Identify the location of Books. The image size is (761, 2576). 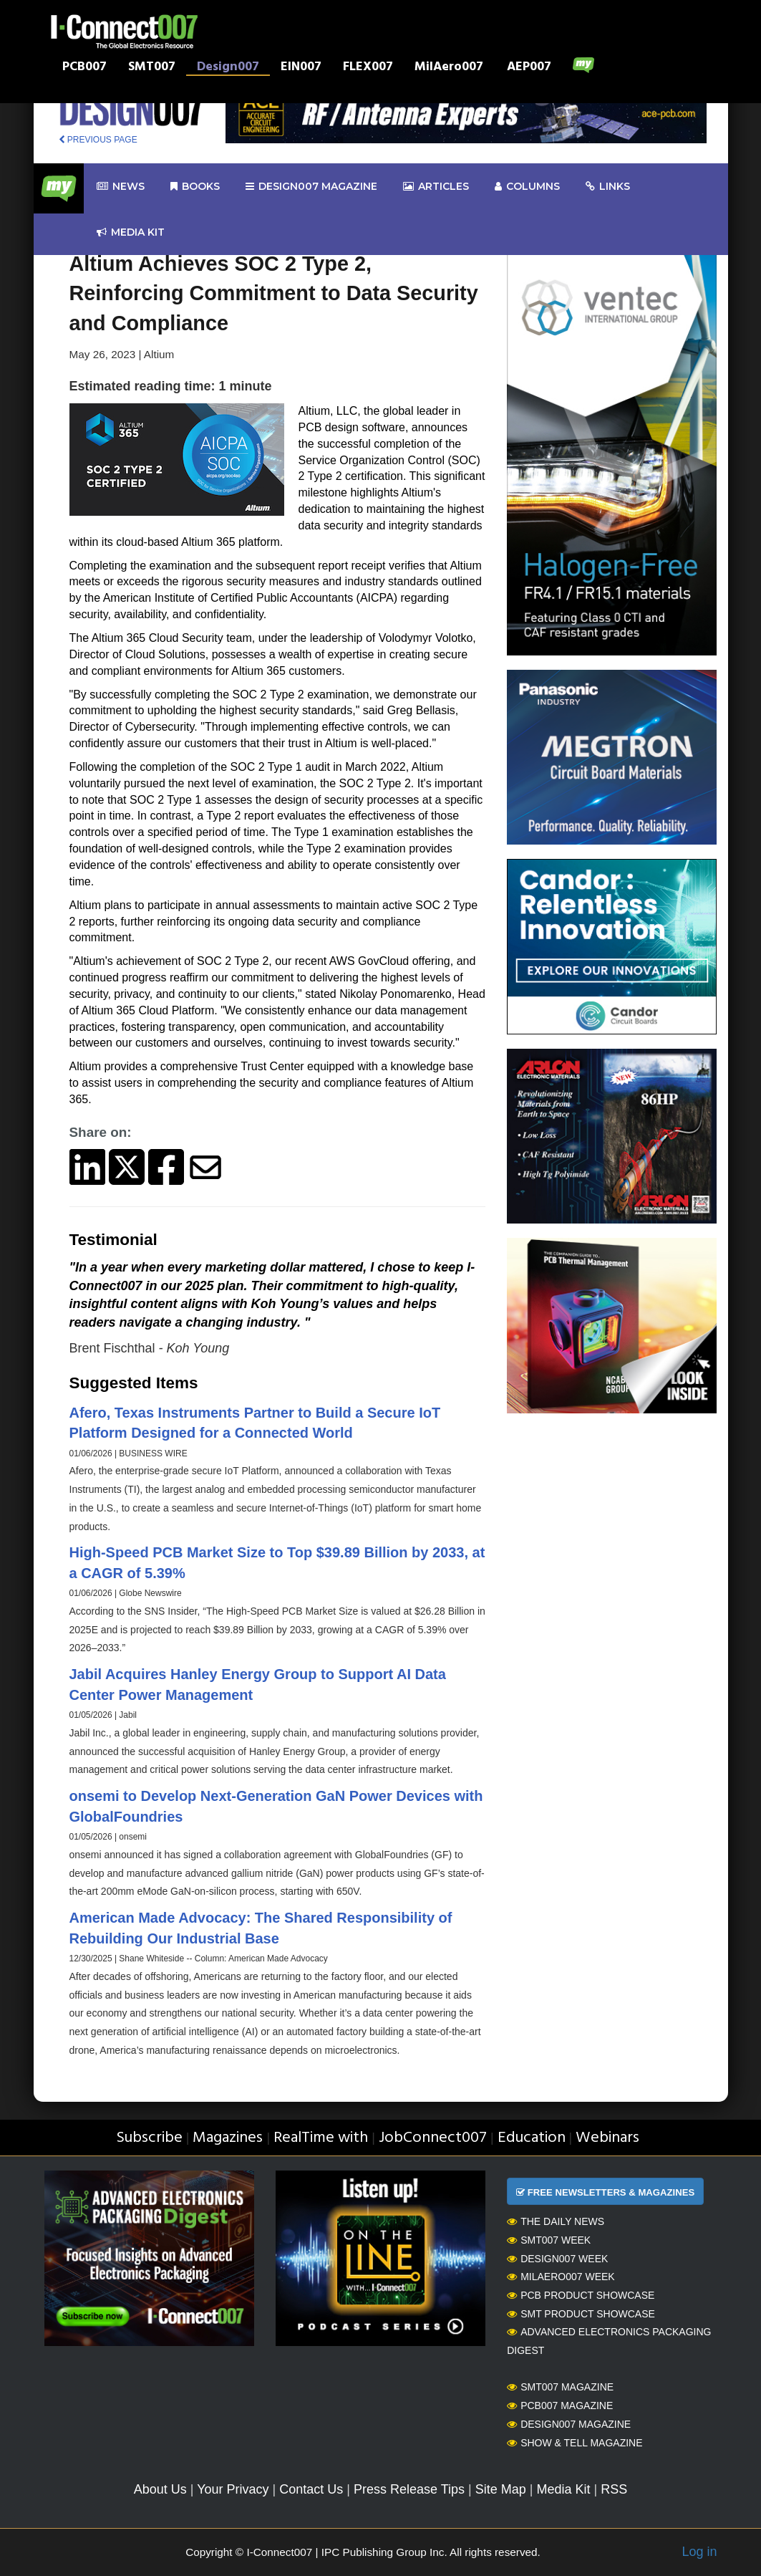
(195, 186).